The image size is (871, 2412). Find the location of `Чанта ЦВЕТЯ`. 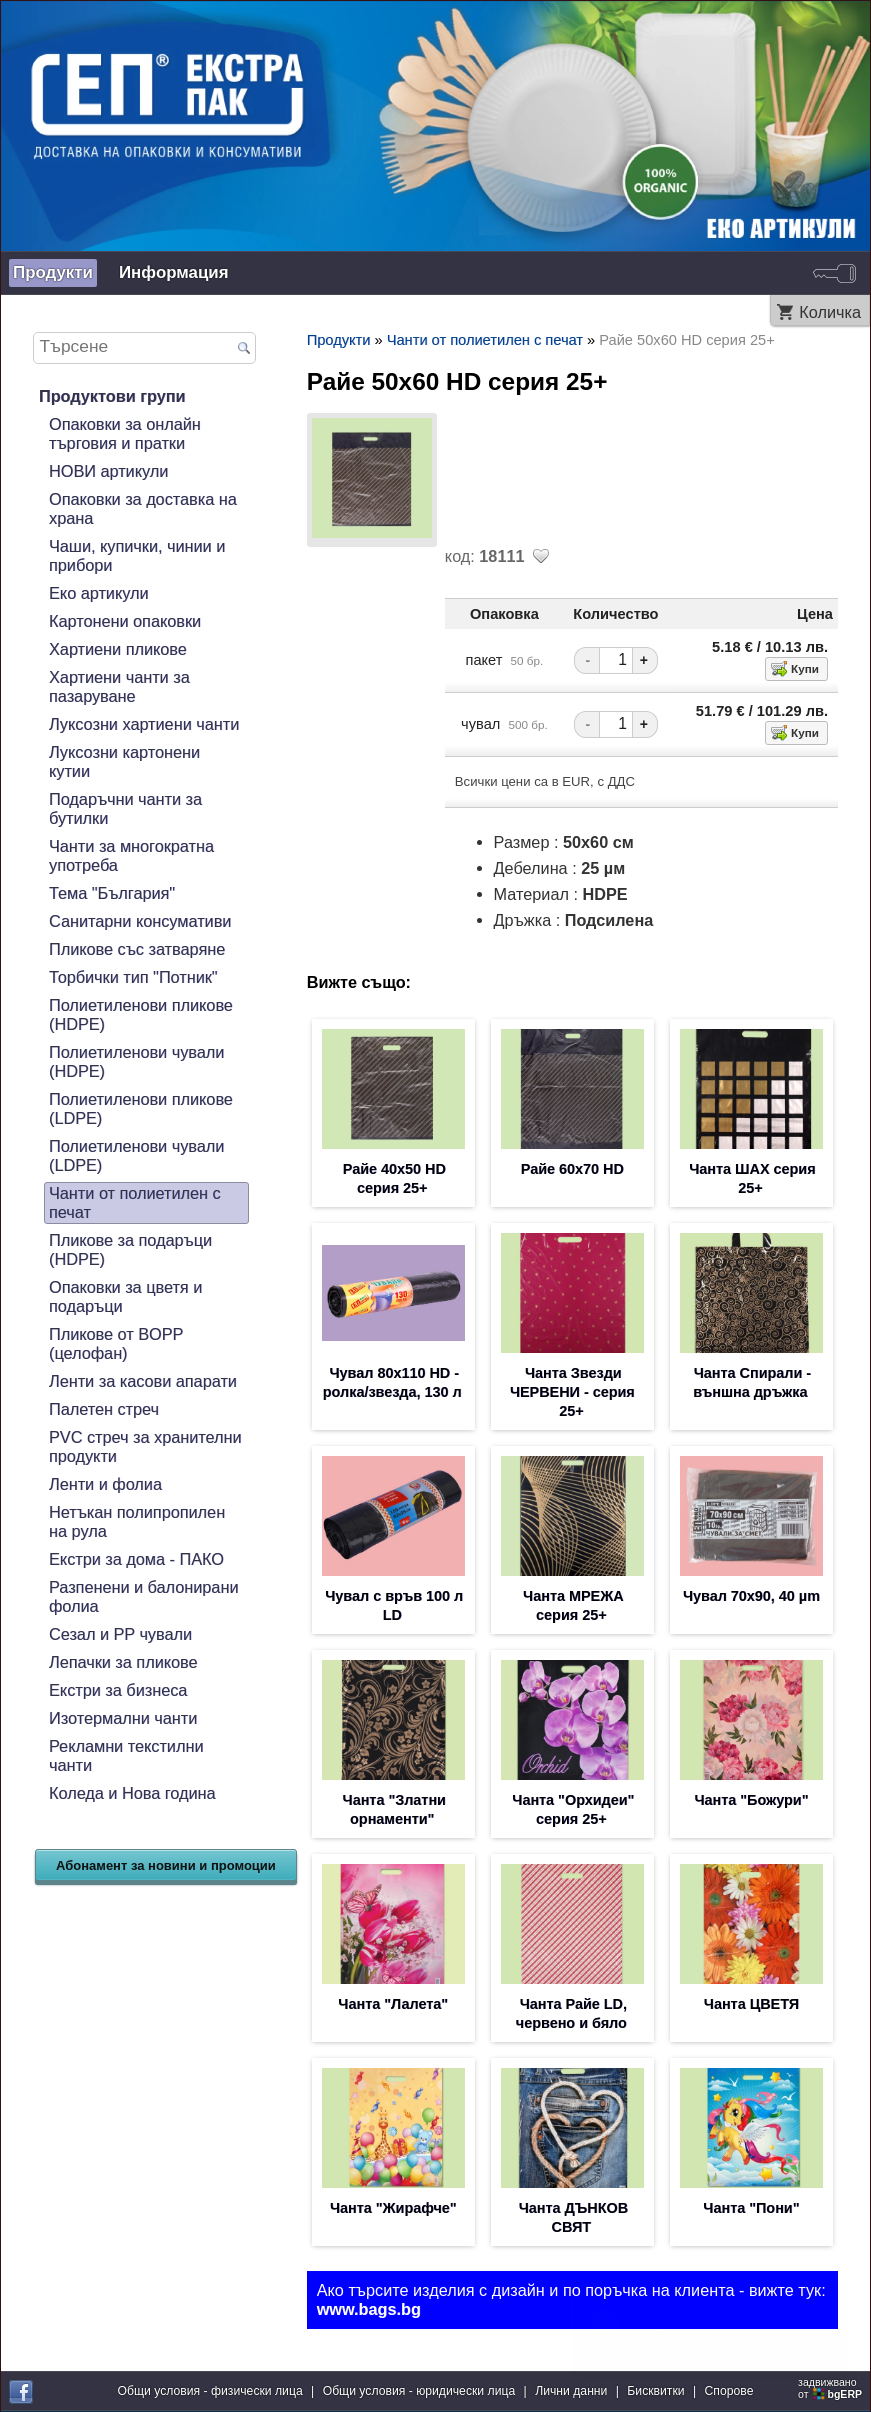

Чанта ЦВЕТЯ is located at coordinates (751, 2004).